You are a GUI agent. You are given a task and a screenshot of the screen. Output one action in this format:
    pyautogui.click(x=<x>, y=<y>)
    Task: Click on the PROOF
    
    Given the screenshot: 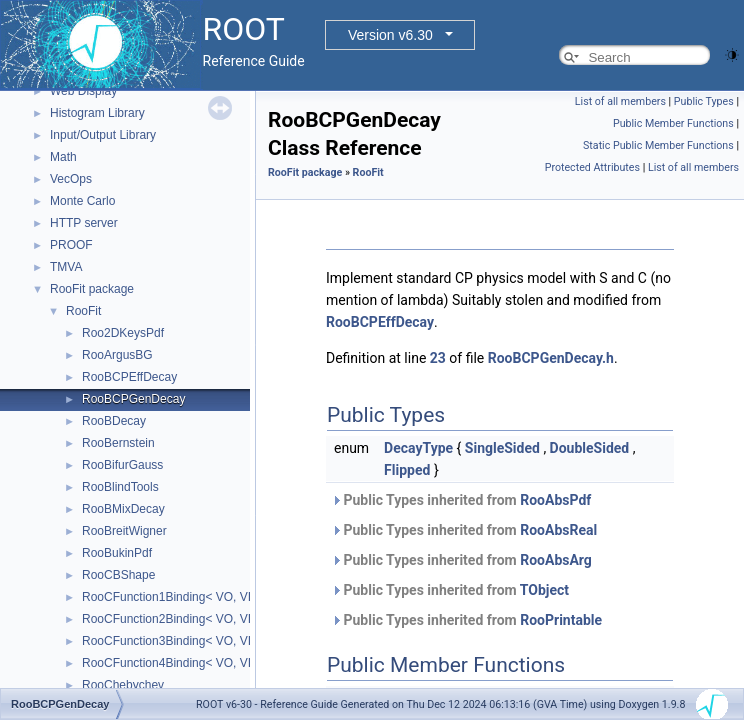 What is the action you would take?
    pyautogui.click(x=71, y=245)
    